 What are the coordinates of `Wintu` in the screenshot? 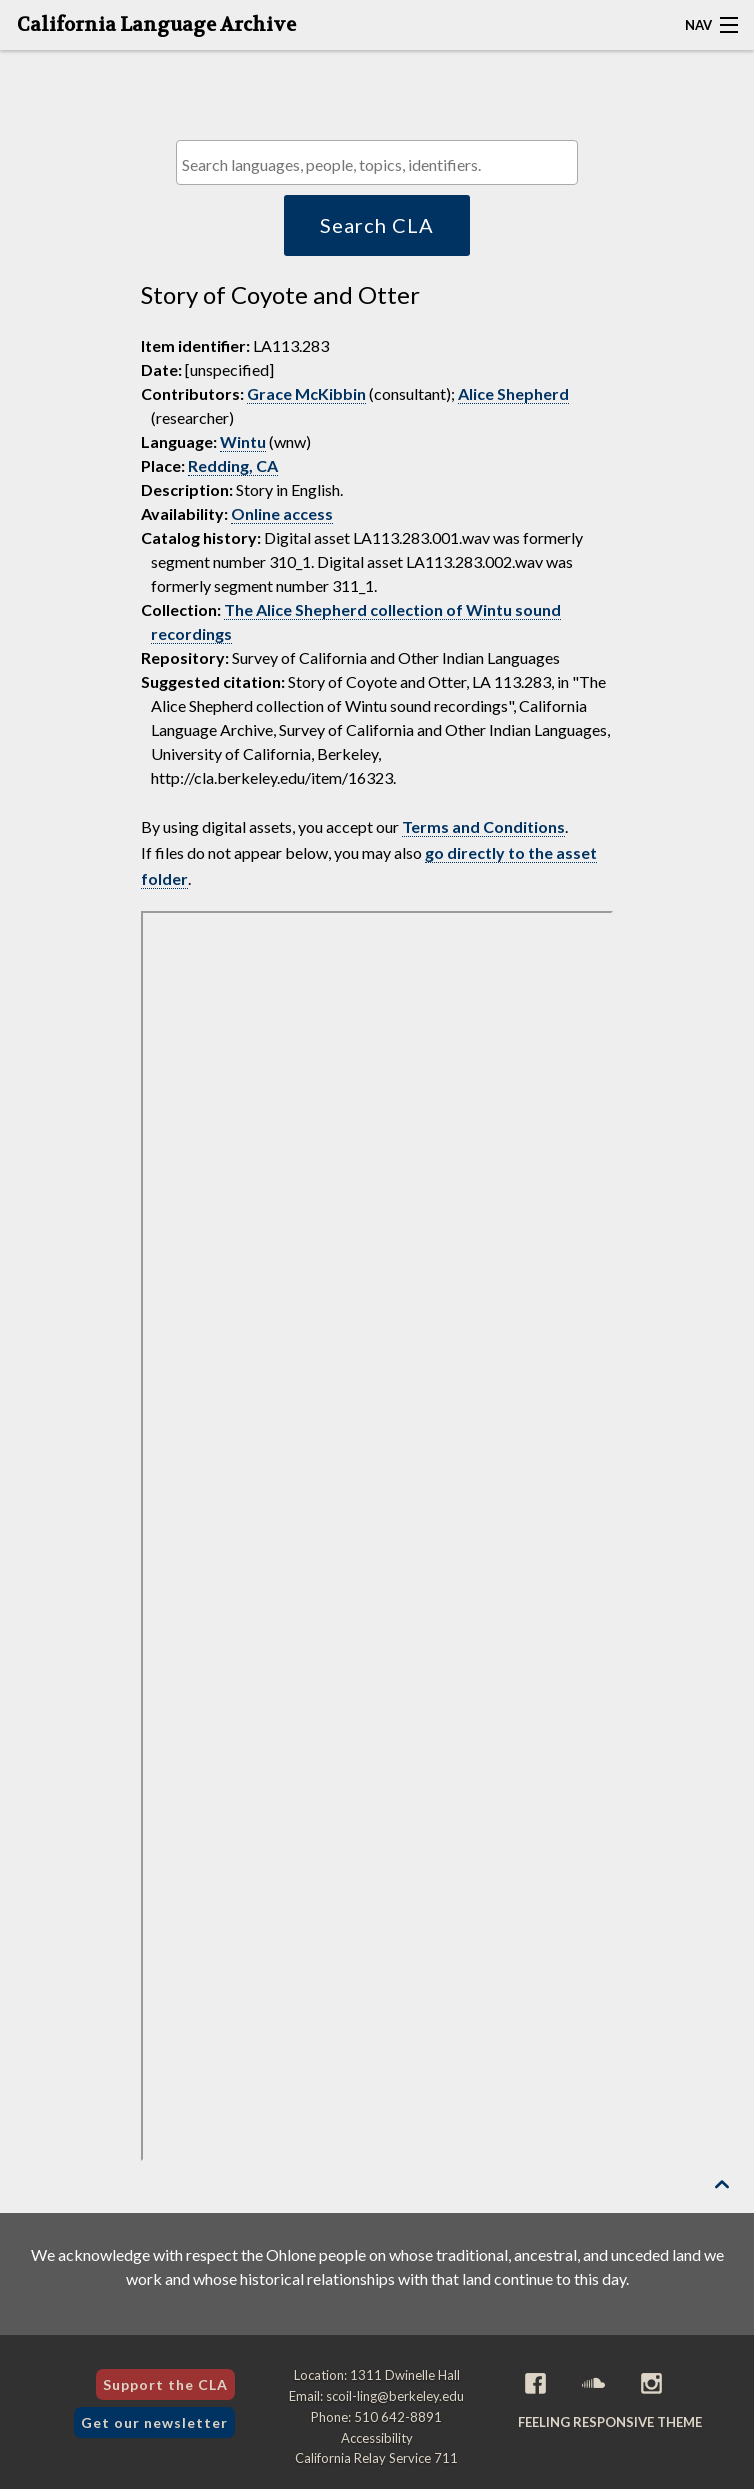 It's located at (243, 441).